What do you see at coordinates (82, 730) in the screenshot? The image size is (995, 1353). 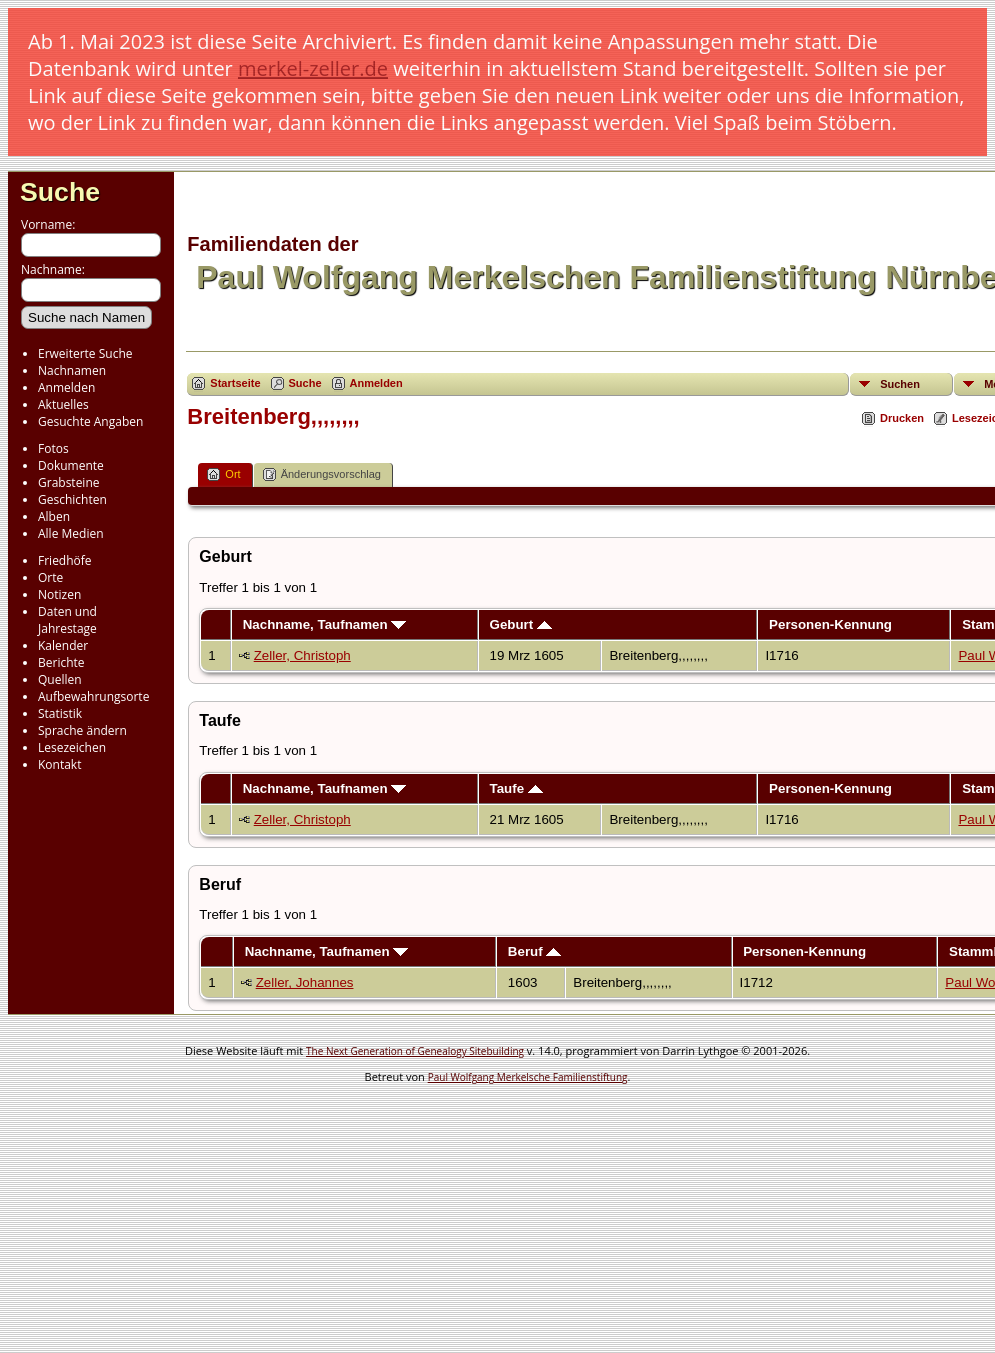 I see `Sprache ändern` at bounding box center [82, 730].